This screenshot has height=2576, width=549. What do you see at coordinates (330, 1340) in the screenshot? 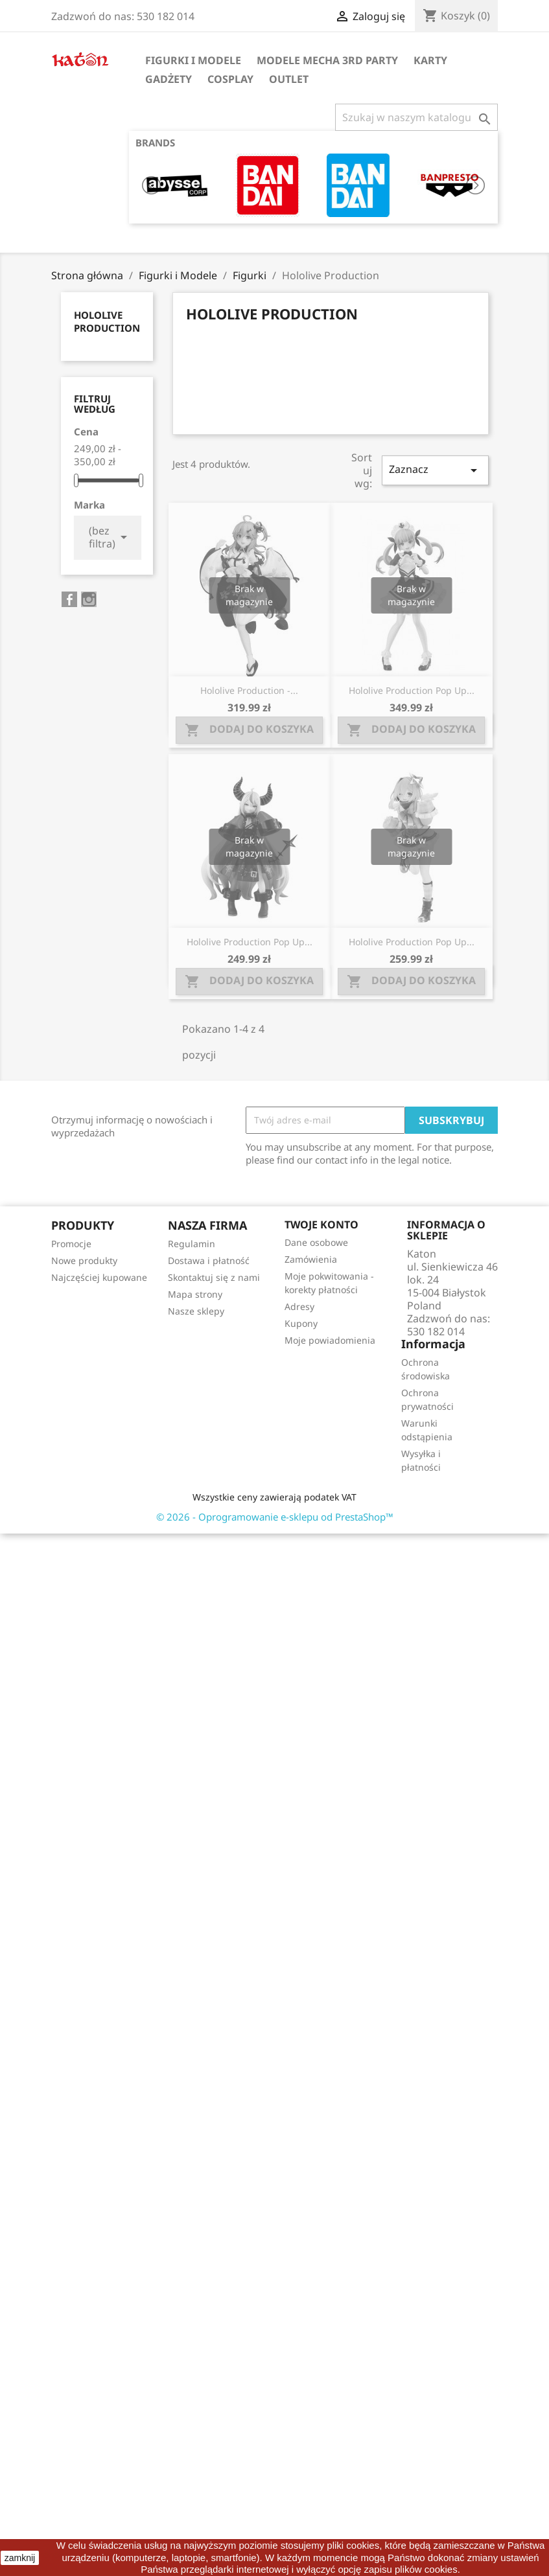
I see `Moje powiadomienia` at bounding box center [330, 1340].